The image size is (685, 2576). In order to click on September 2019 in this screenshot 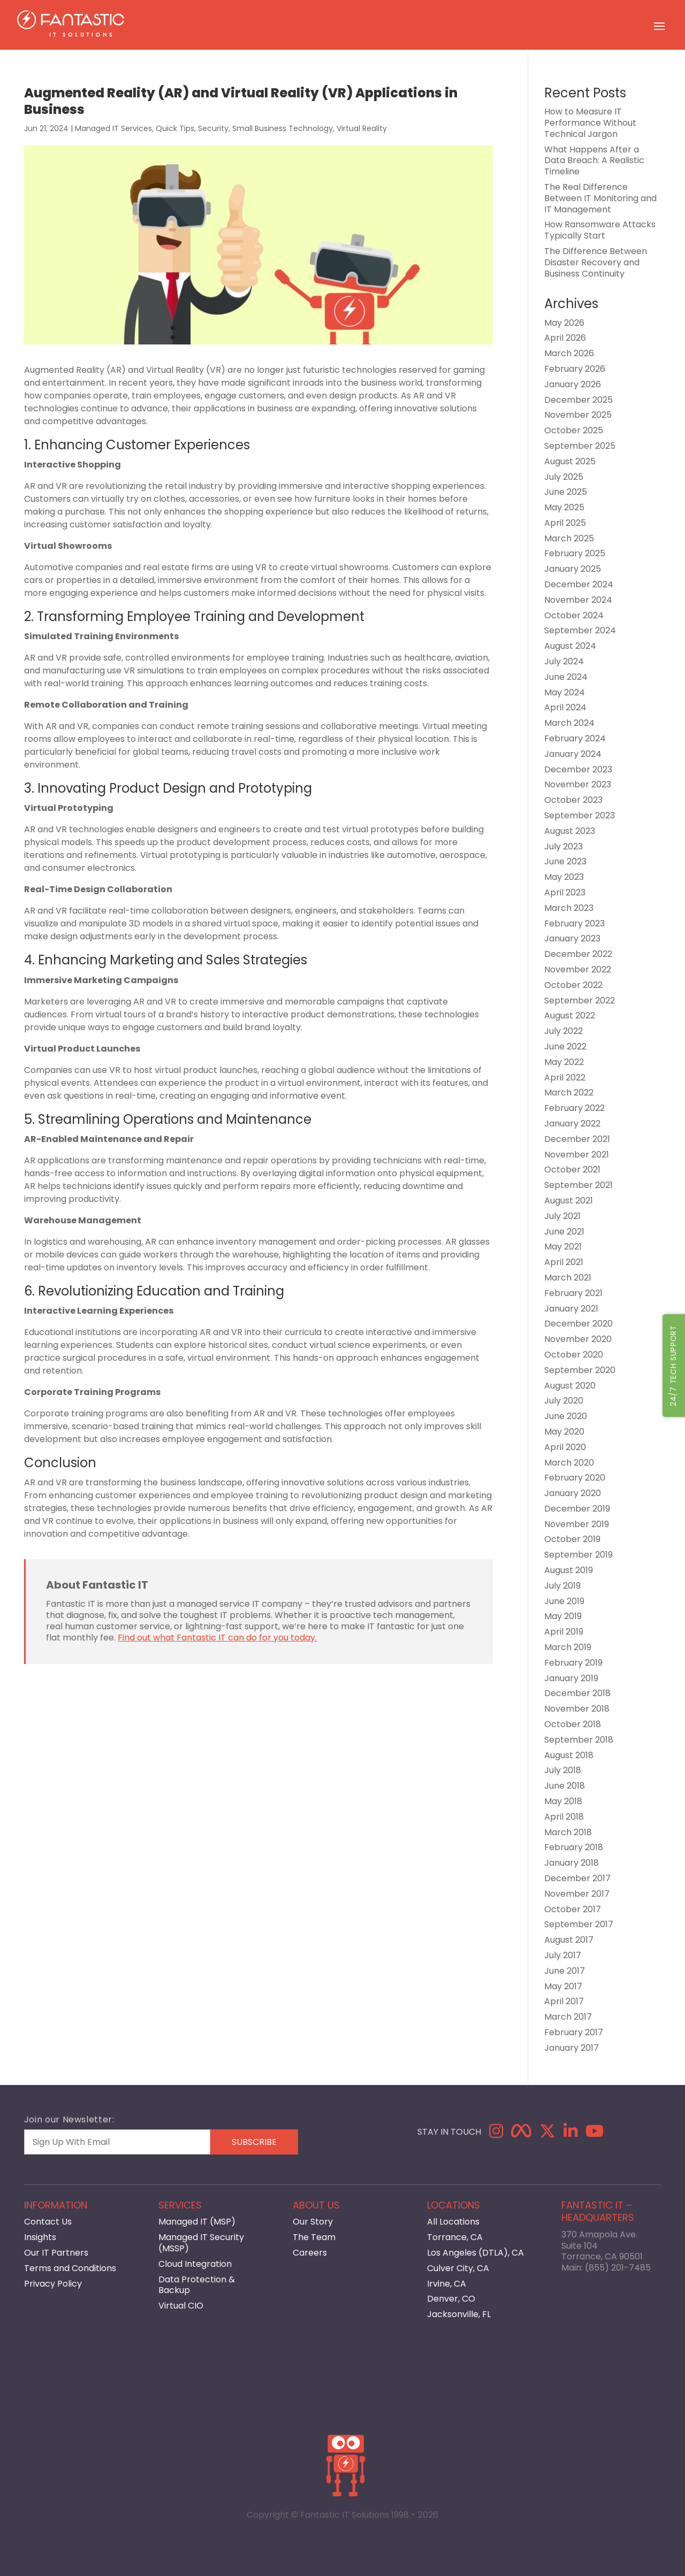, I will do `click(578, 1554)`.